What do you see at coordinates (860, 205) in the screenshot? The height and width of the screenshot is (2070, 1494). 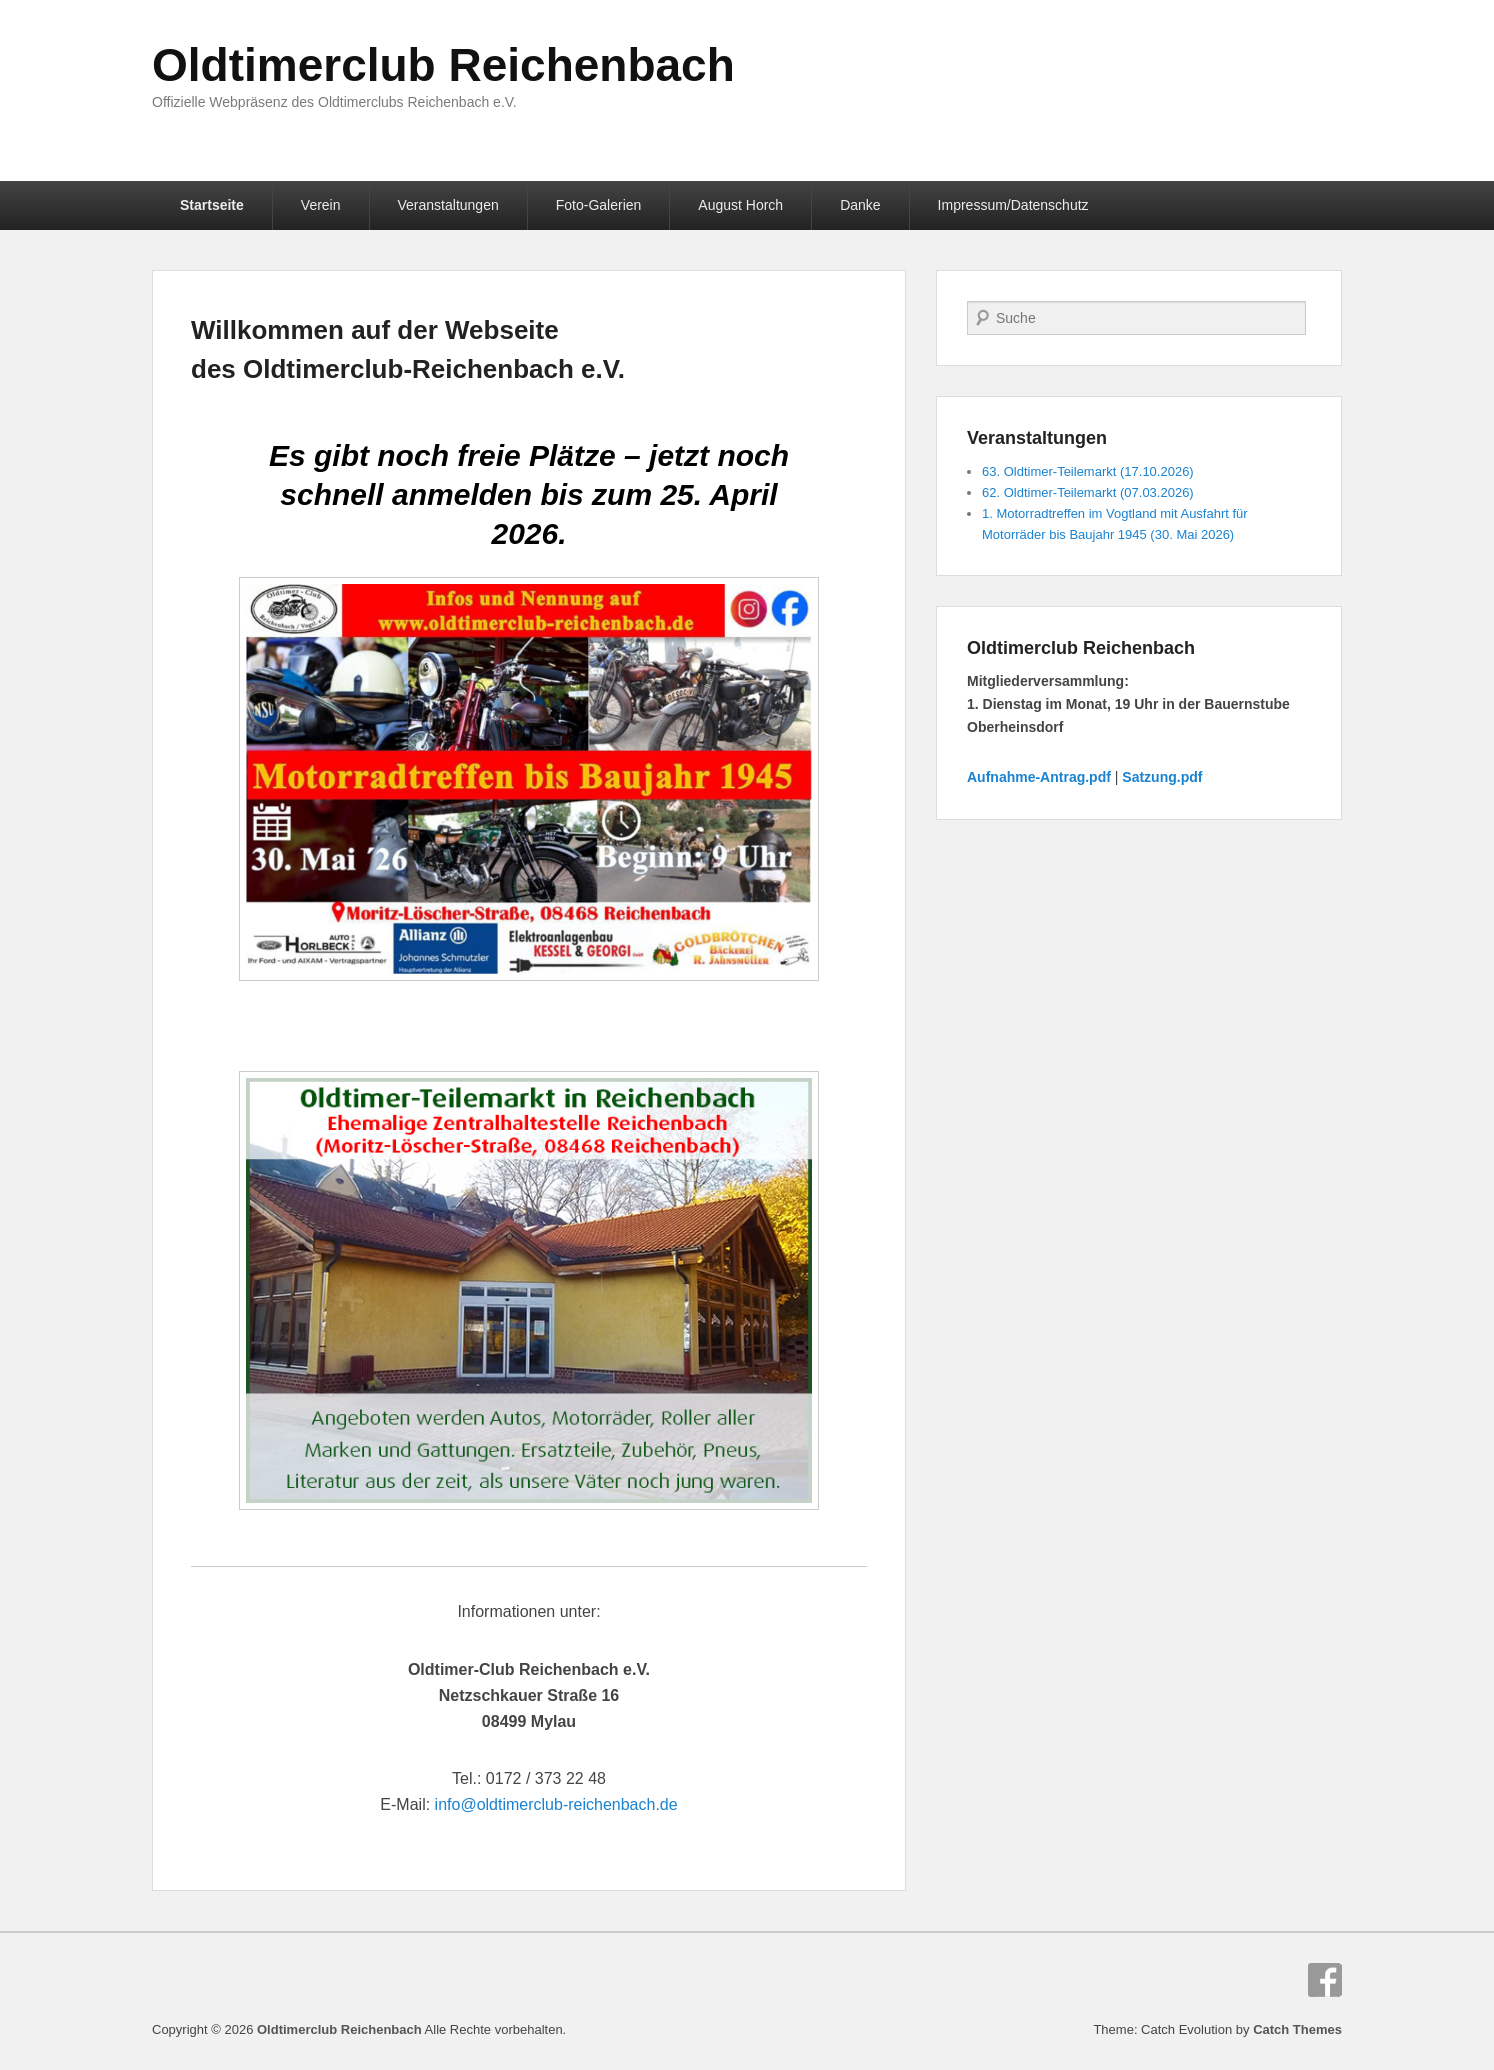 I see `Danke` at bounding box center [860, 205].